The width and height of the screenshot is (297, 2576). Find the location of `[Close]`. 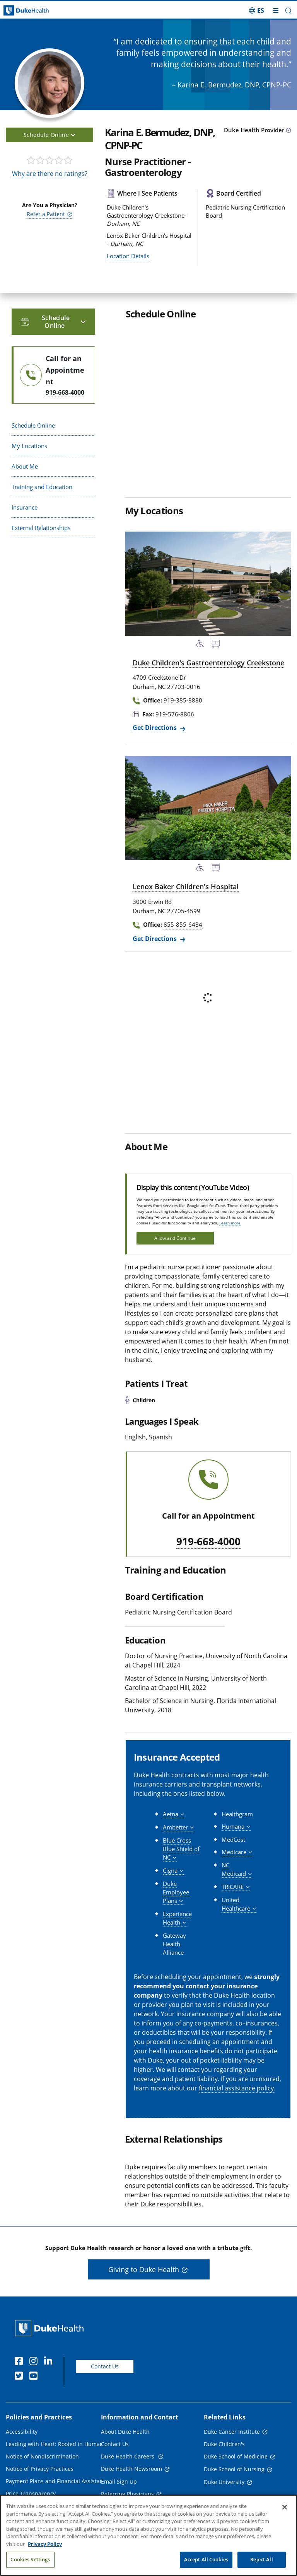

[Close] is located at coordinates (284, 2507).